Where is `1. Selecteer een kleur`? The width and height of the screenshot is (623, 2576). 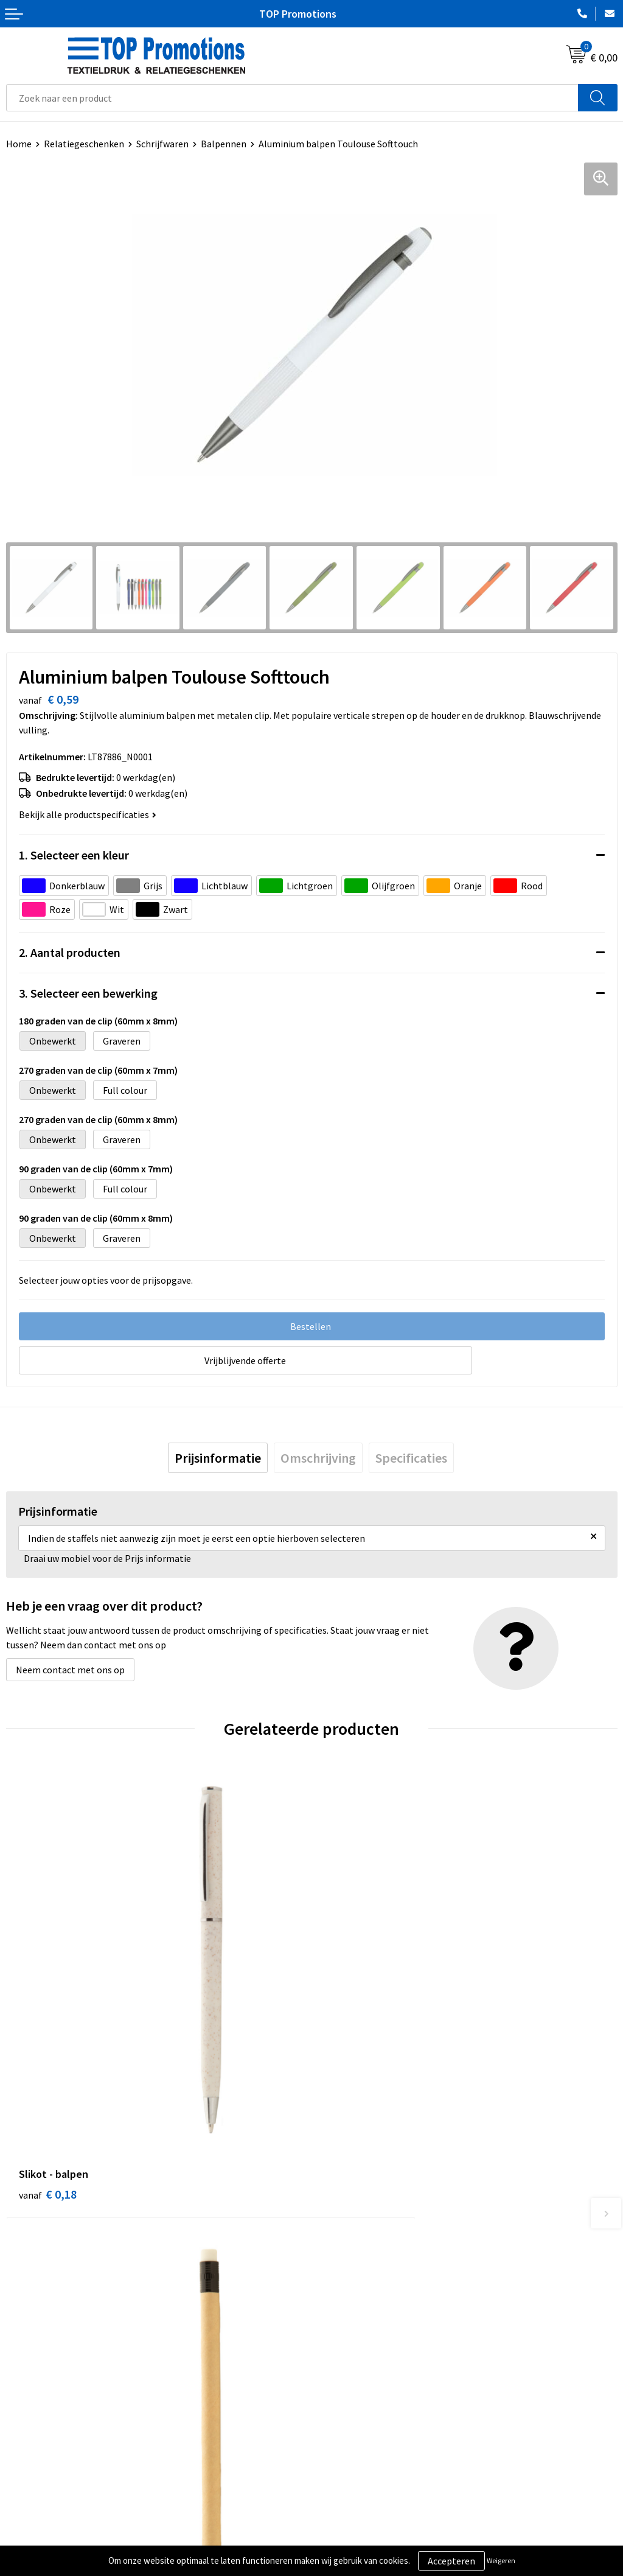 1. Selecteer een kleur is located at coordinates (74, 855).